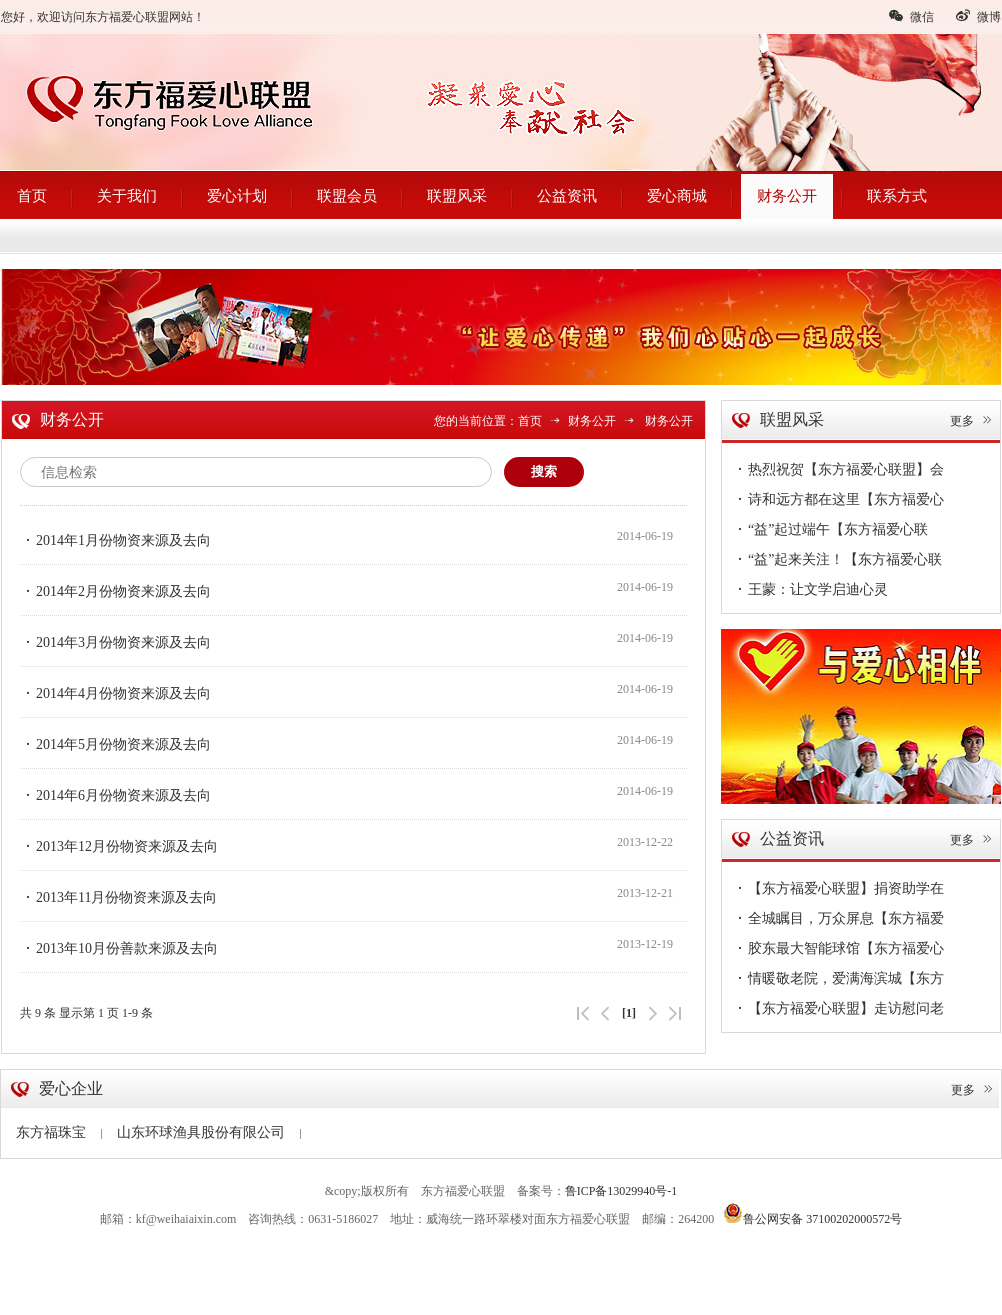 This screenshot has width=1002, height=1315. Describe the element at coordinates (119, 948) in the screenshot. I see `2013年10月份善款来源及去向` at that location.